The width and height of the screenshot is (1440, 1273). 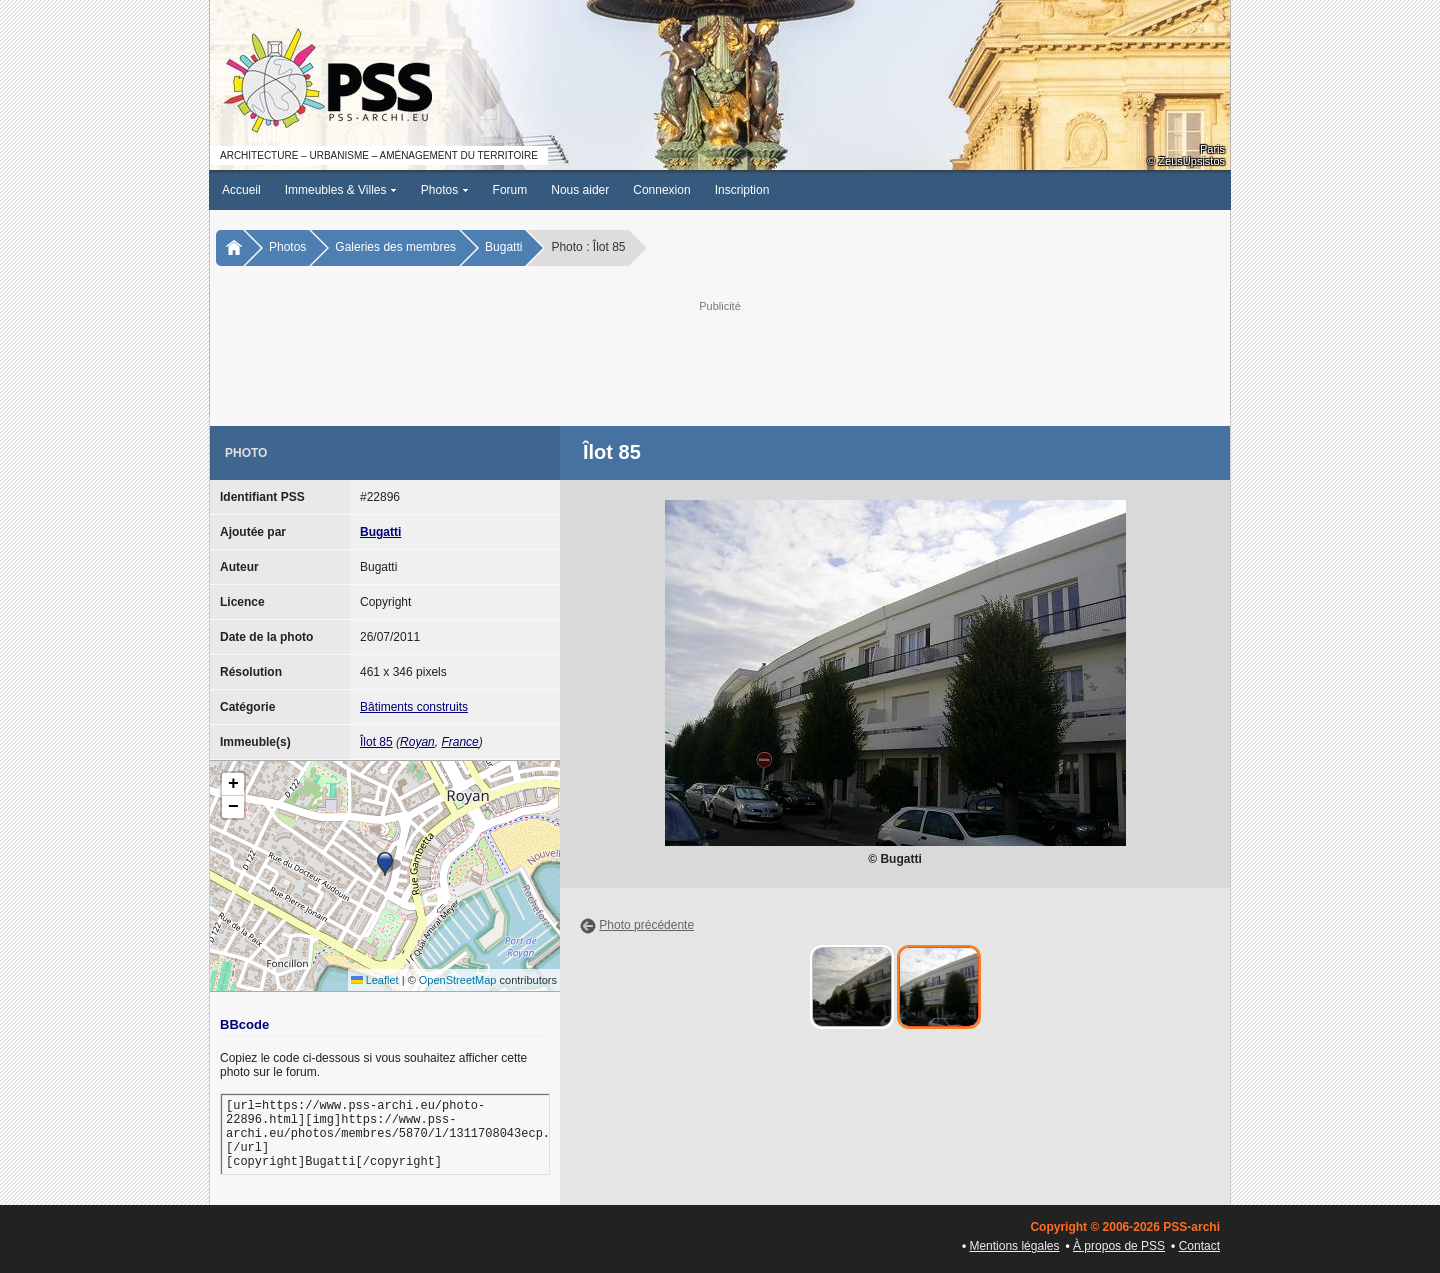 What do you see at coordinates (503, 247) in the screenshot?
I see `Bugatti` at bounding box center [503, 247].